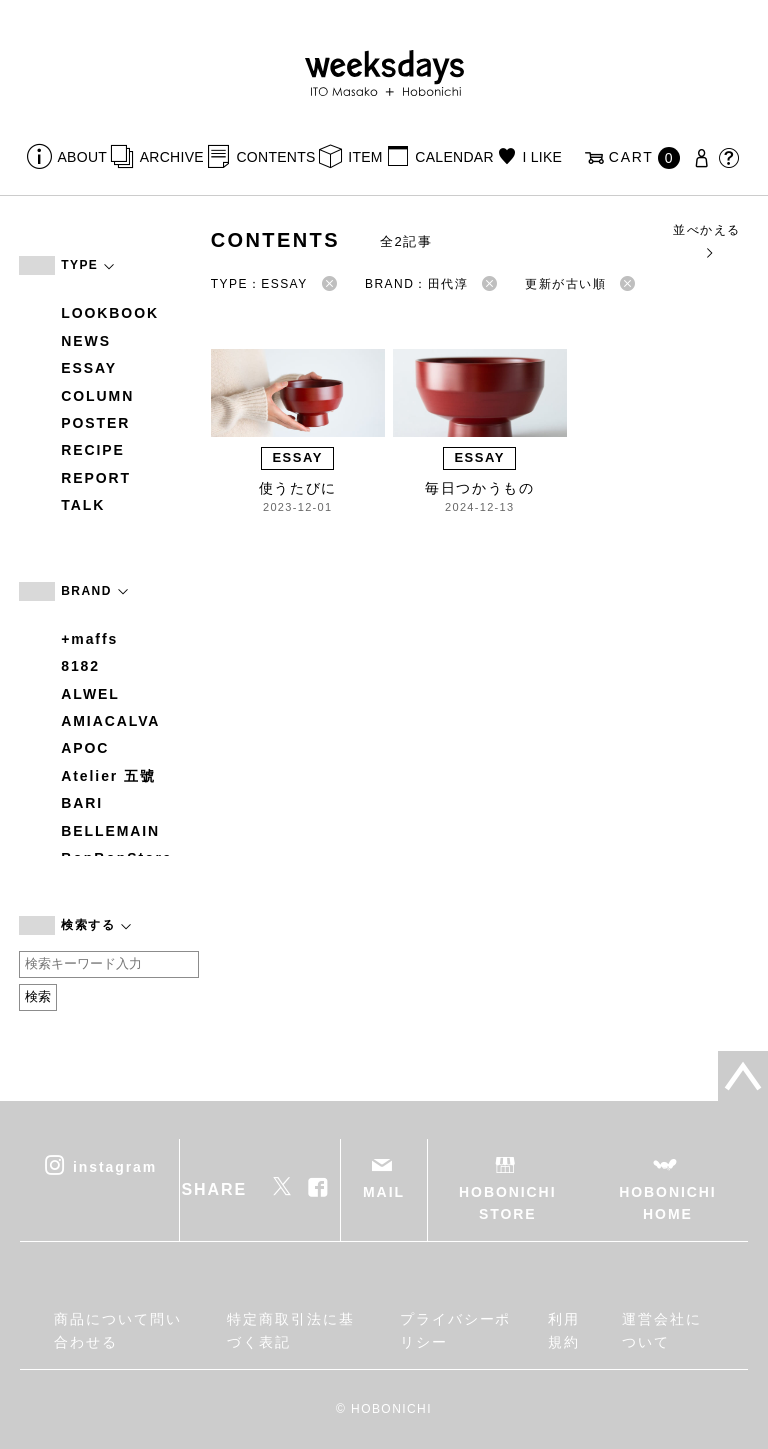 The image size is (768, 1449). I want to click on プライバシーポリシー, so click(455, 1330).